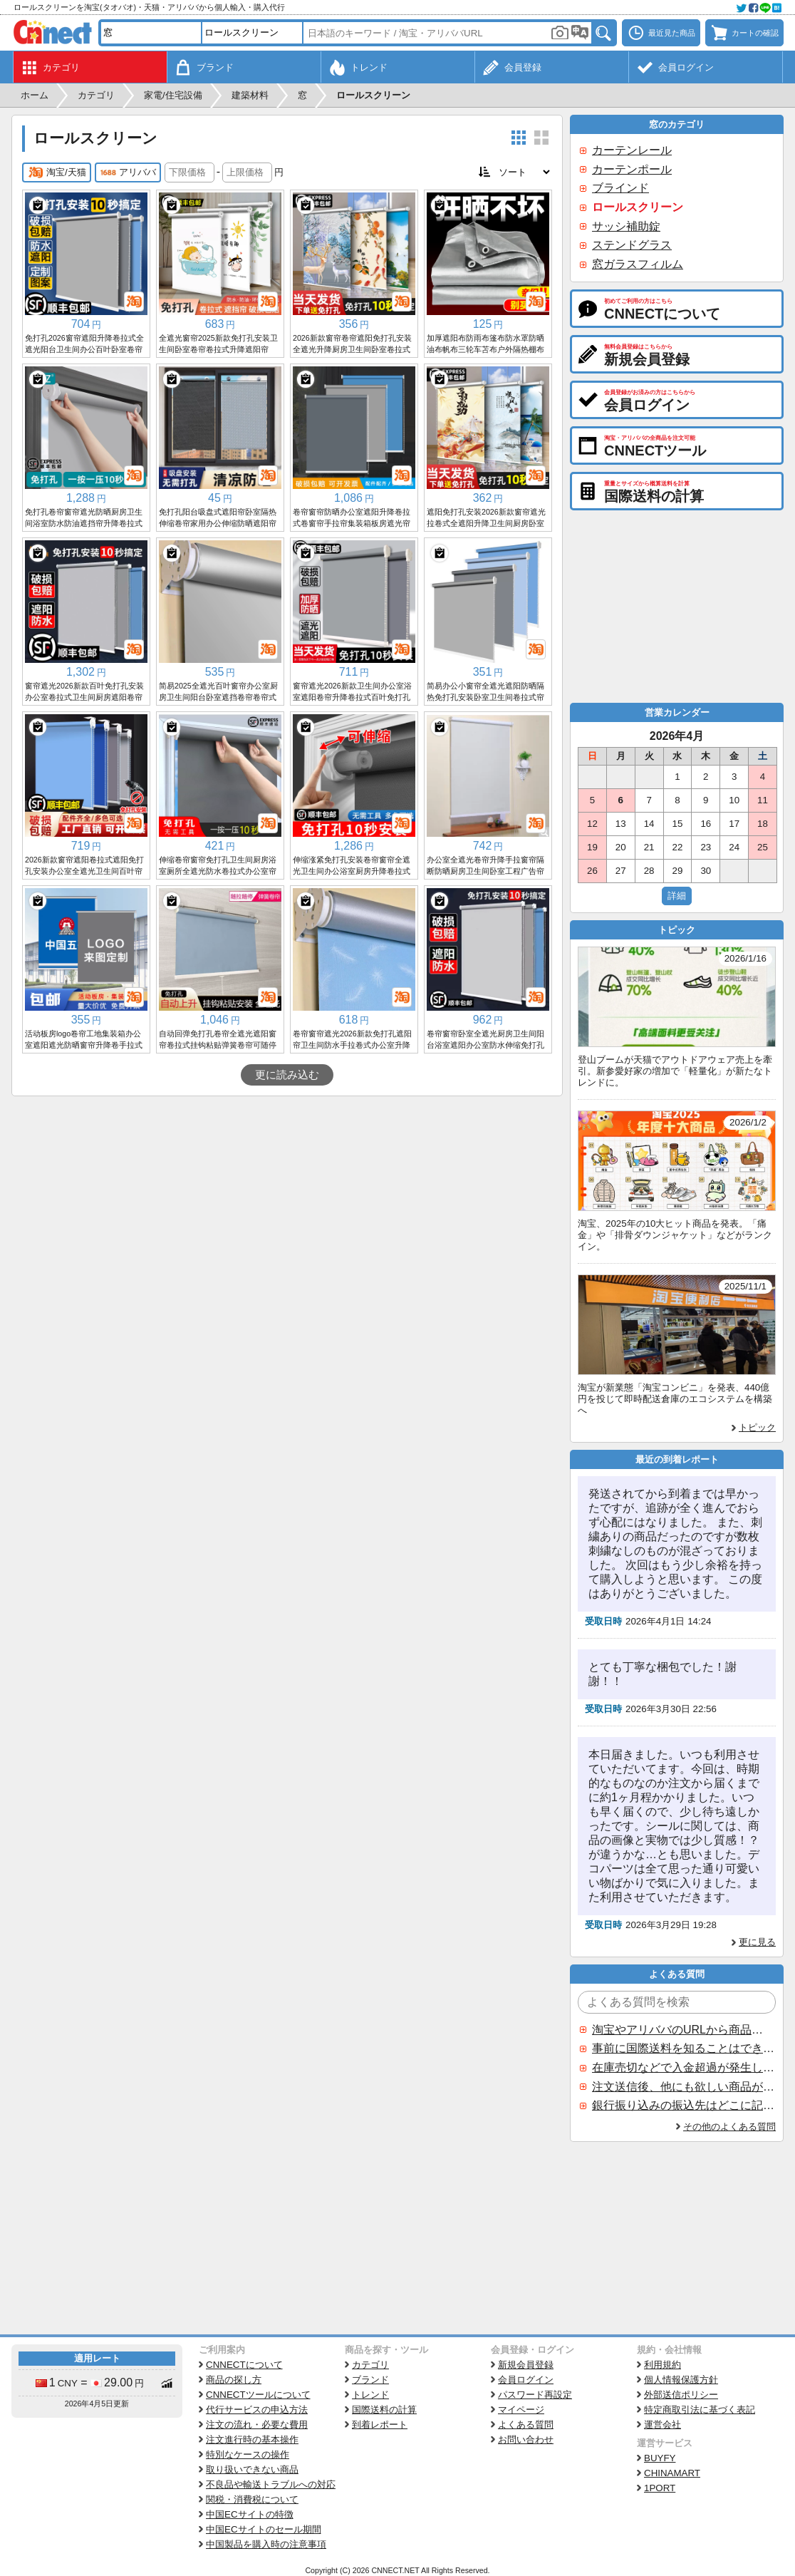  Describe the element at coordinates (683, 2048) in the screenshot. I see `事前に国際送料を知ることはできますか？` at that location.